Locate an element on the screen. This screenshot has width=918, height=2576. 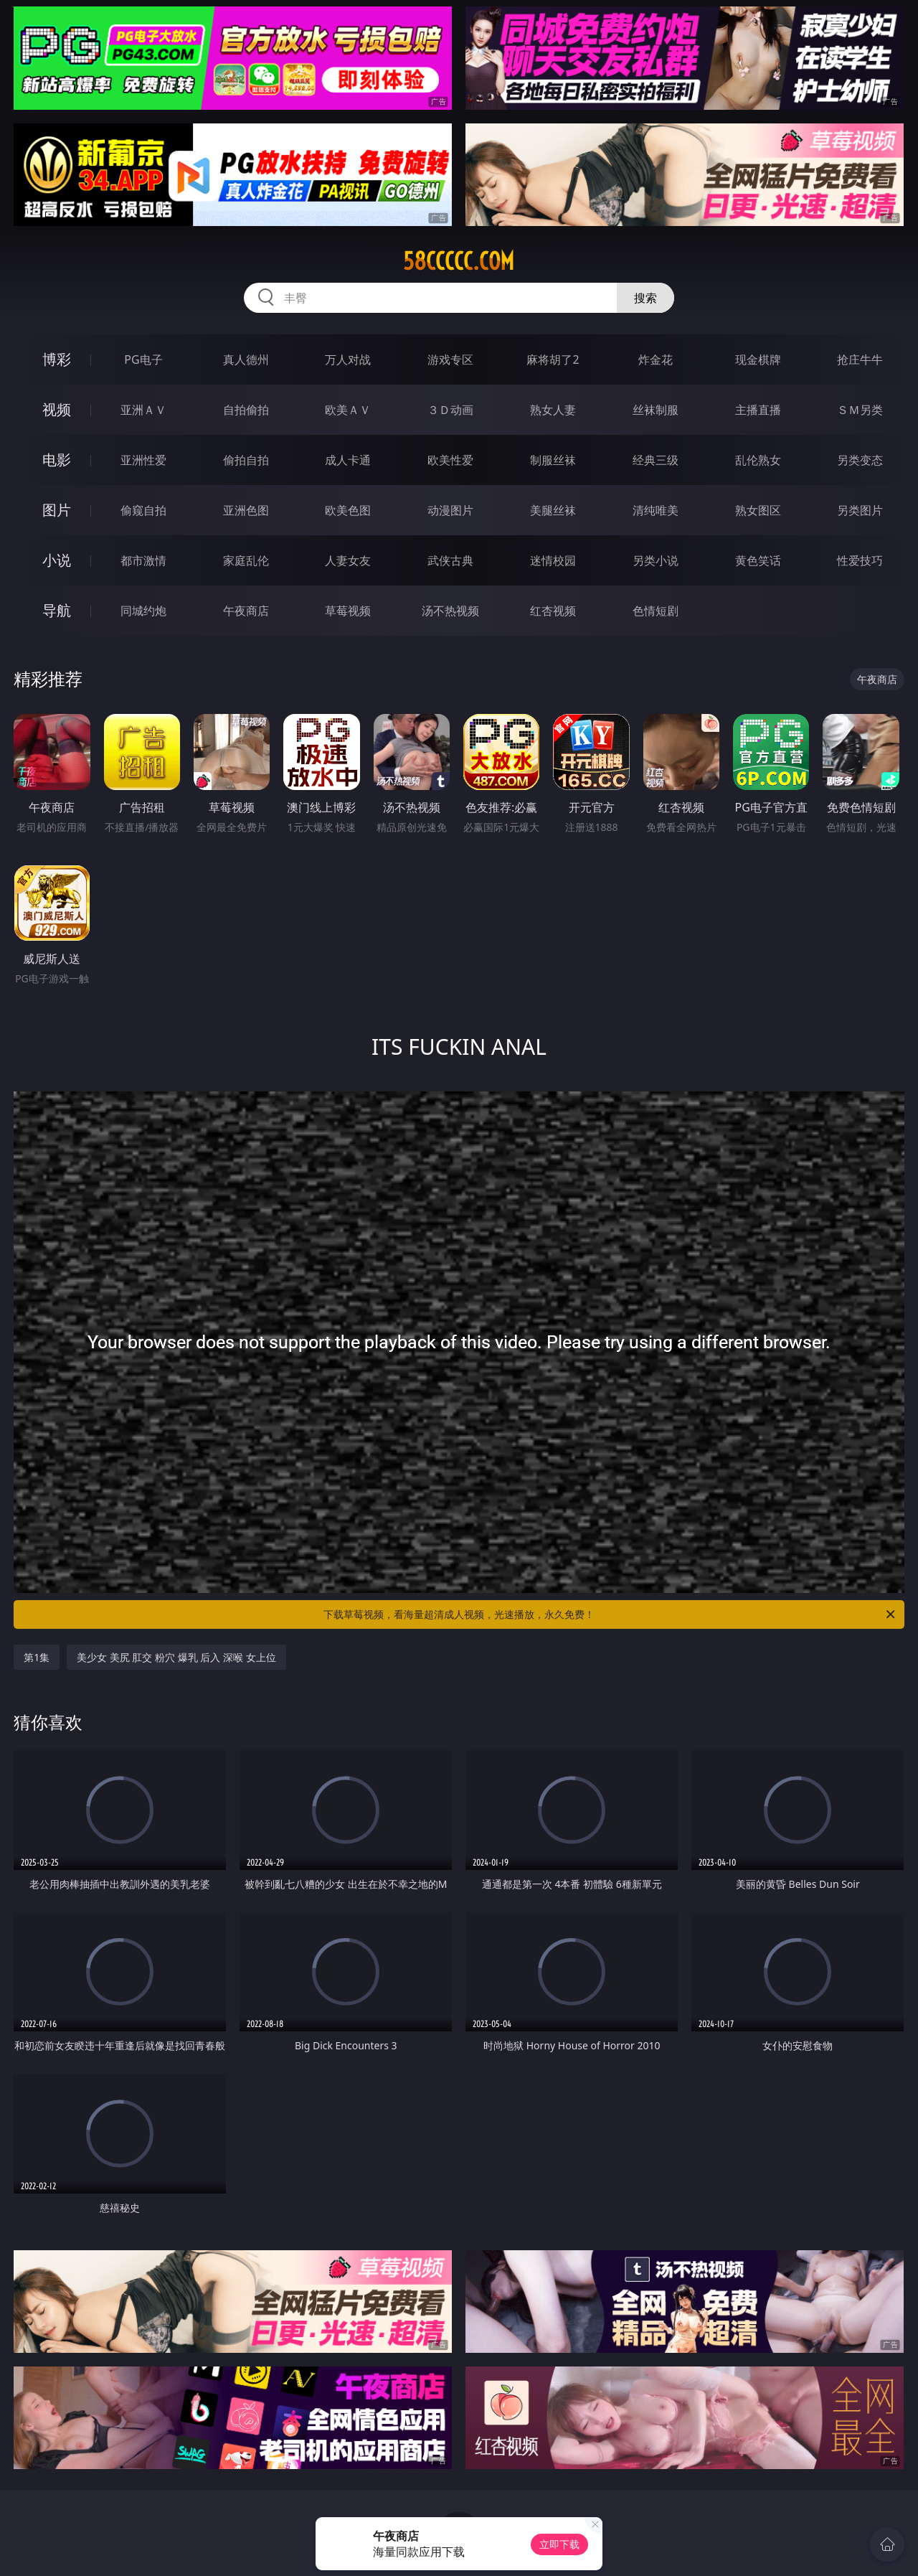
黄色笑话 is located at coordinates (758, 560).